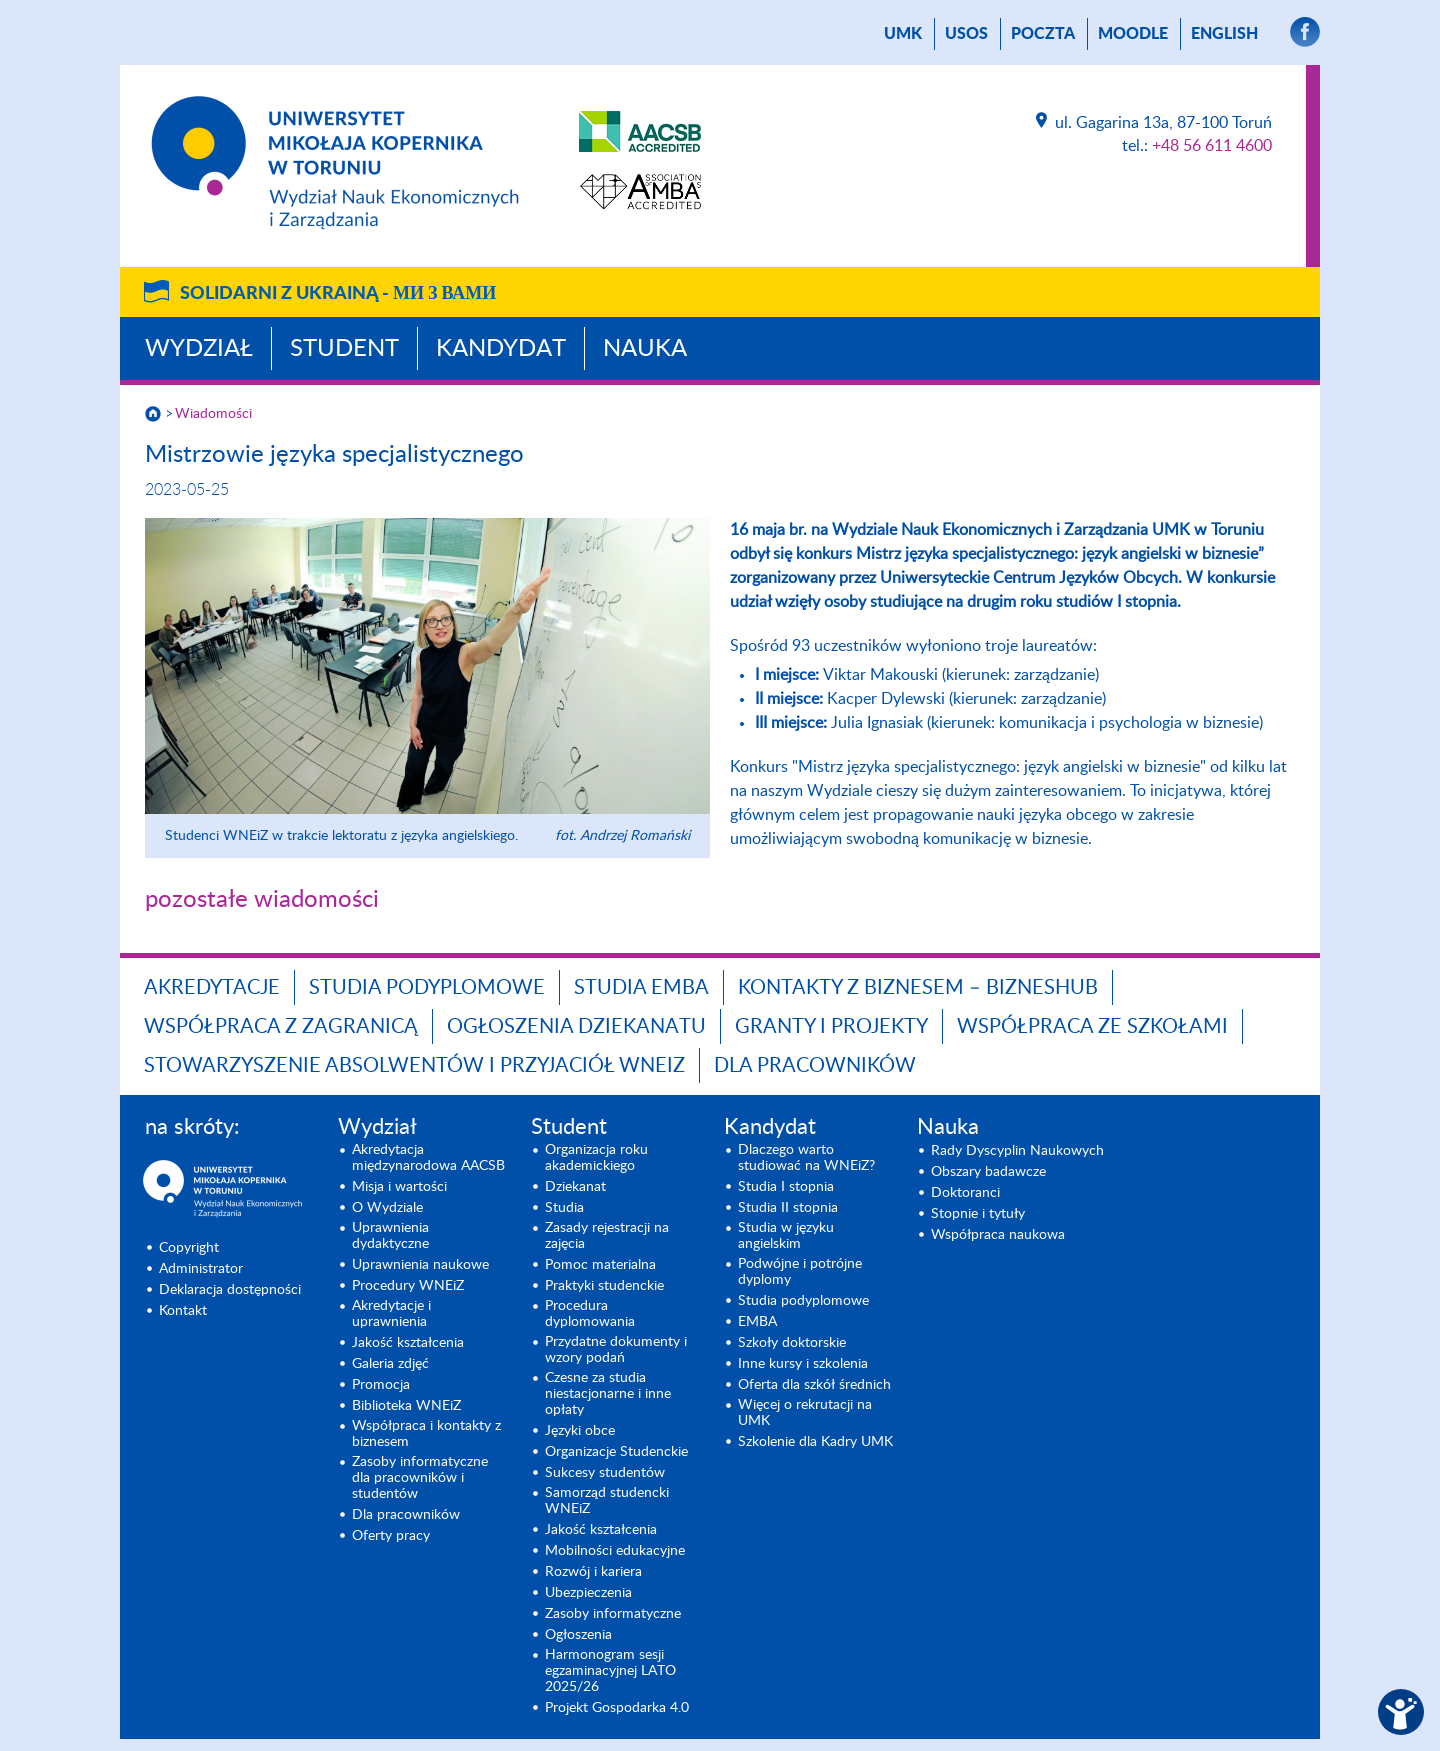 Image resolution: width=1440 pixels, height=1751 pixels. I want to click on Stopnie i tytuły, so click(978, 1214).